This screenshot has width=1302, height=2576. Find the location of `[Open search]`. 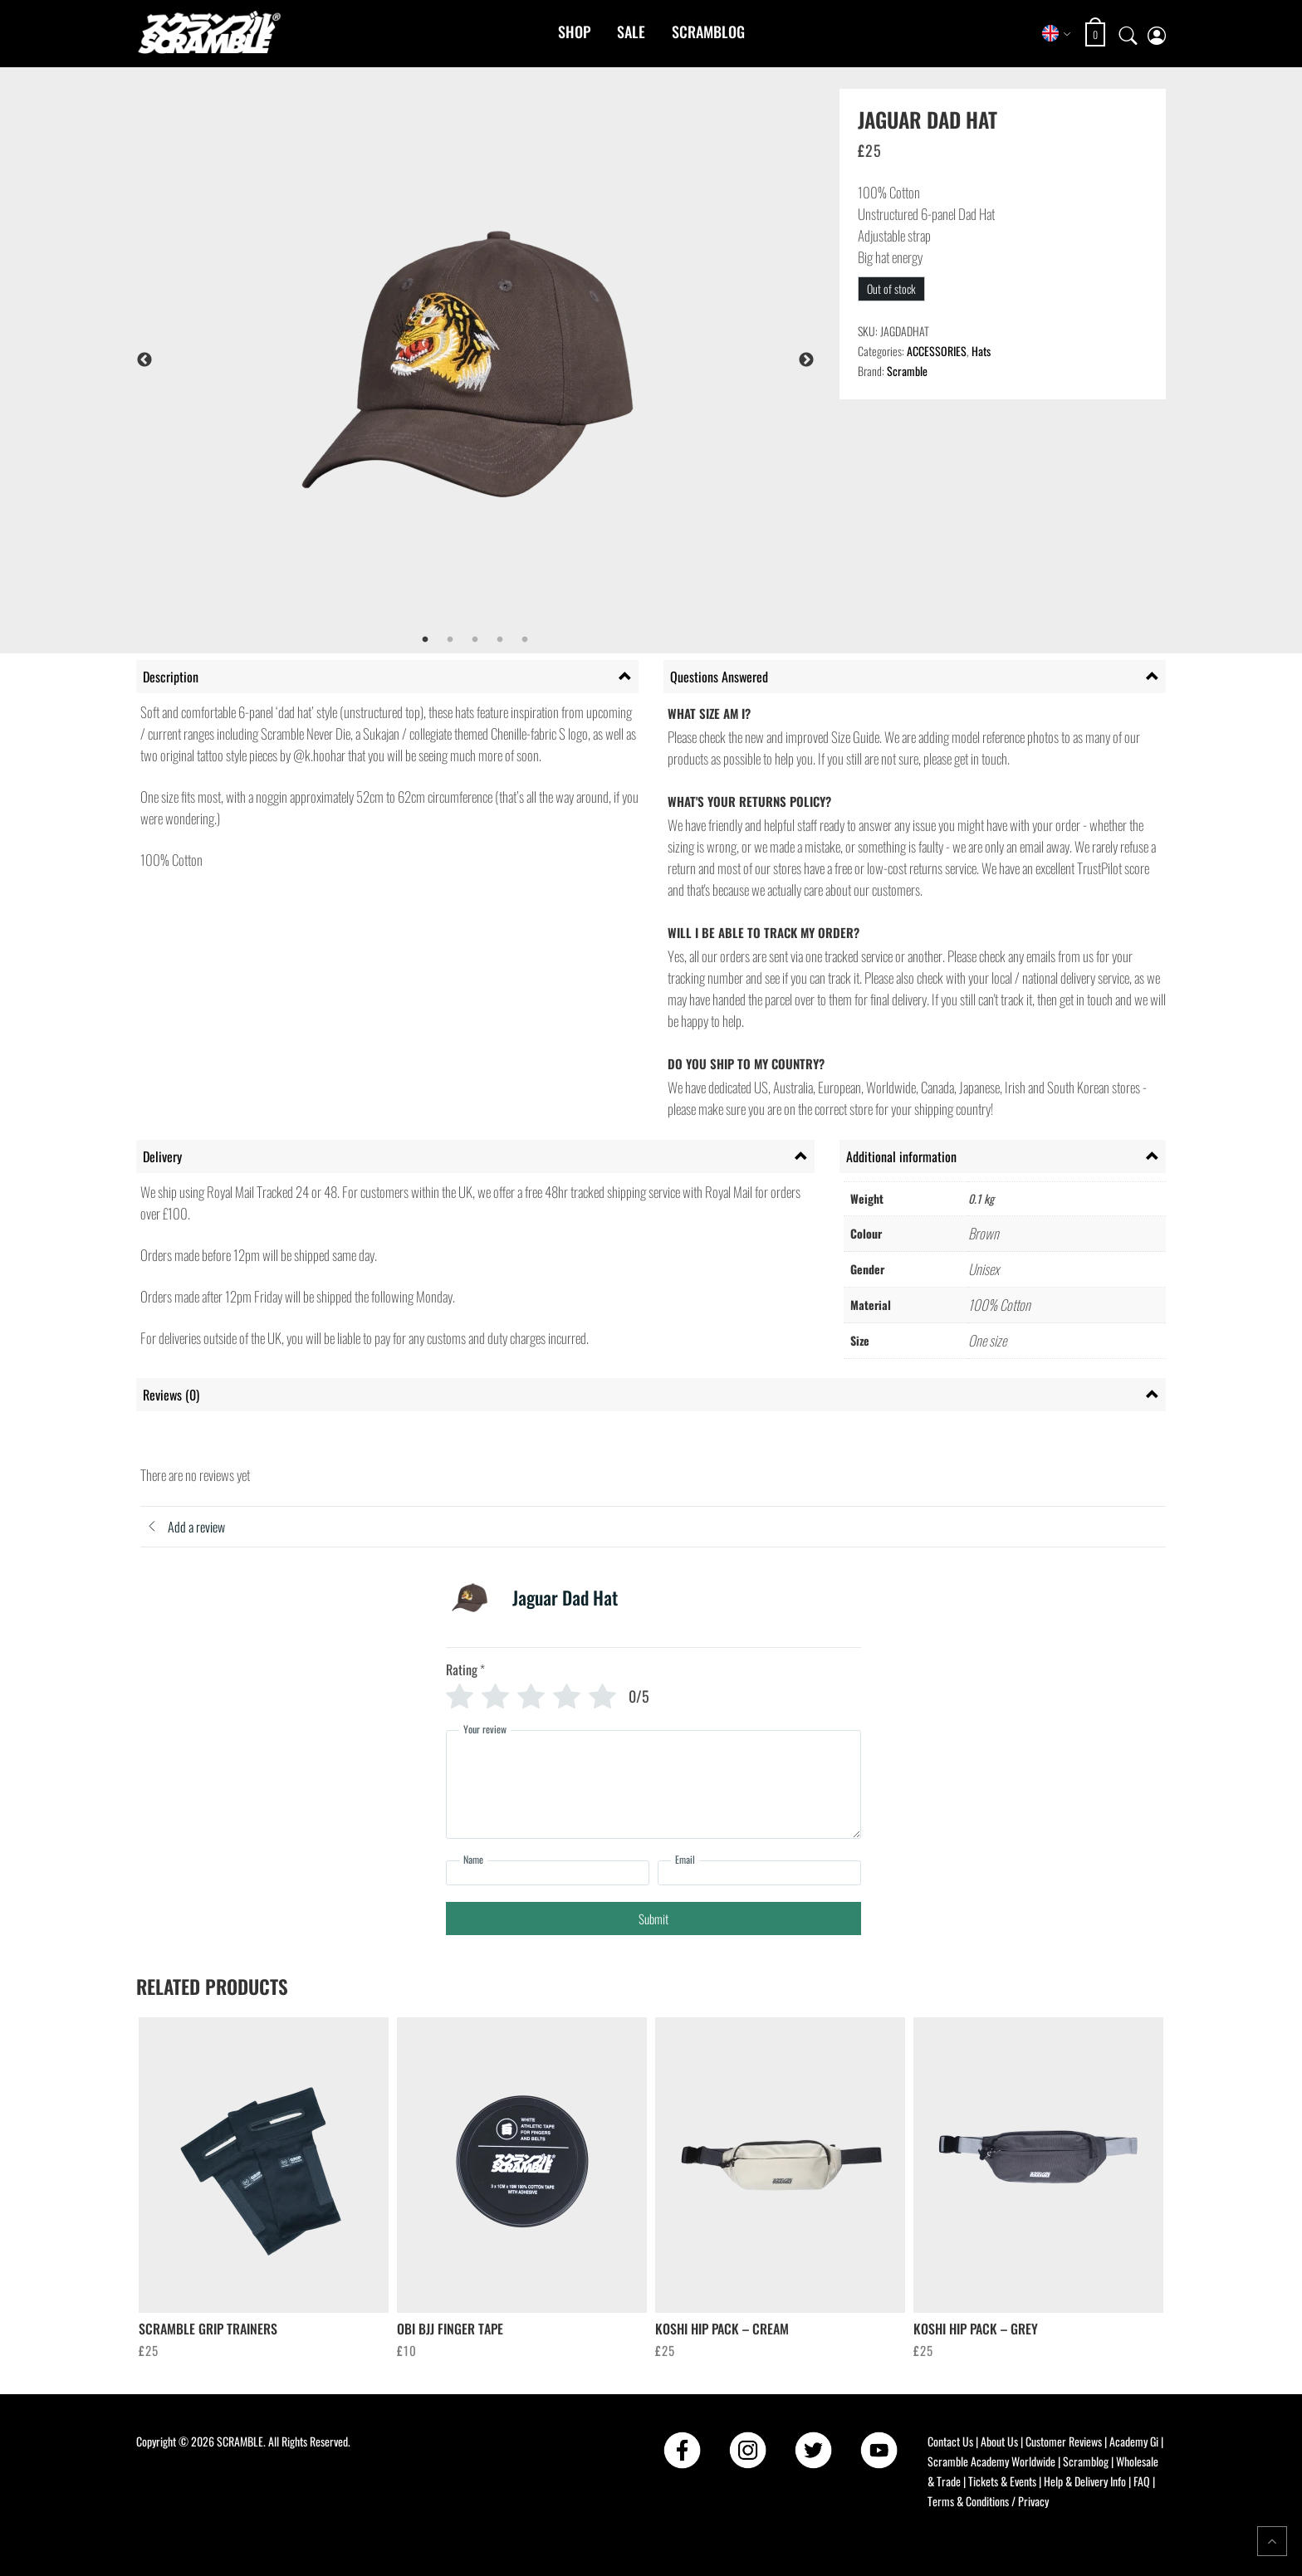

[Open search] is located at coordinates (1128, 33).